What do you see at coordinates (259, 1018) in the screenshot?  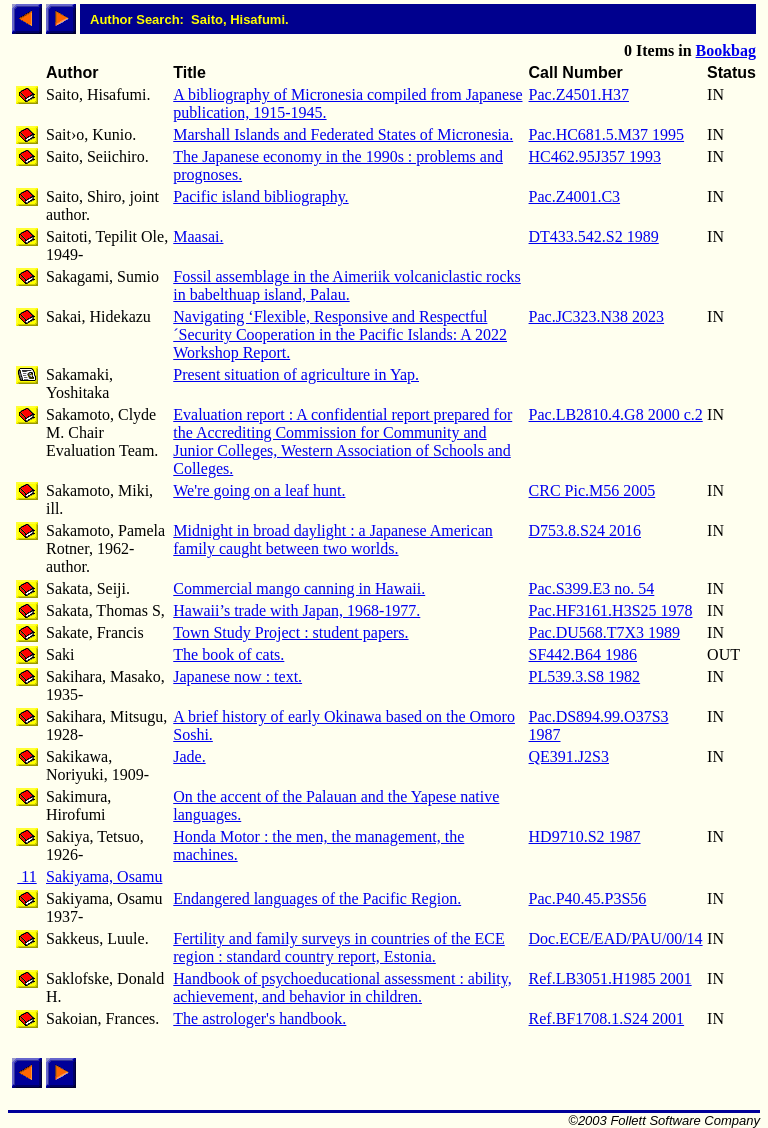 I see `The astrologer's handbook.` at bounding box center [259, 1018].